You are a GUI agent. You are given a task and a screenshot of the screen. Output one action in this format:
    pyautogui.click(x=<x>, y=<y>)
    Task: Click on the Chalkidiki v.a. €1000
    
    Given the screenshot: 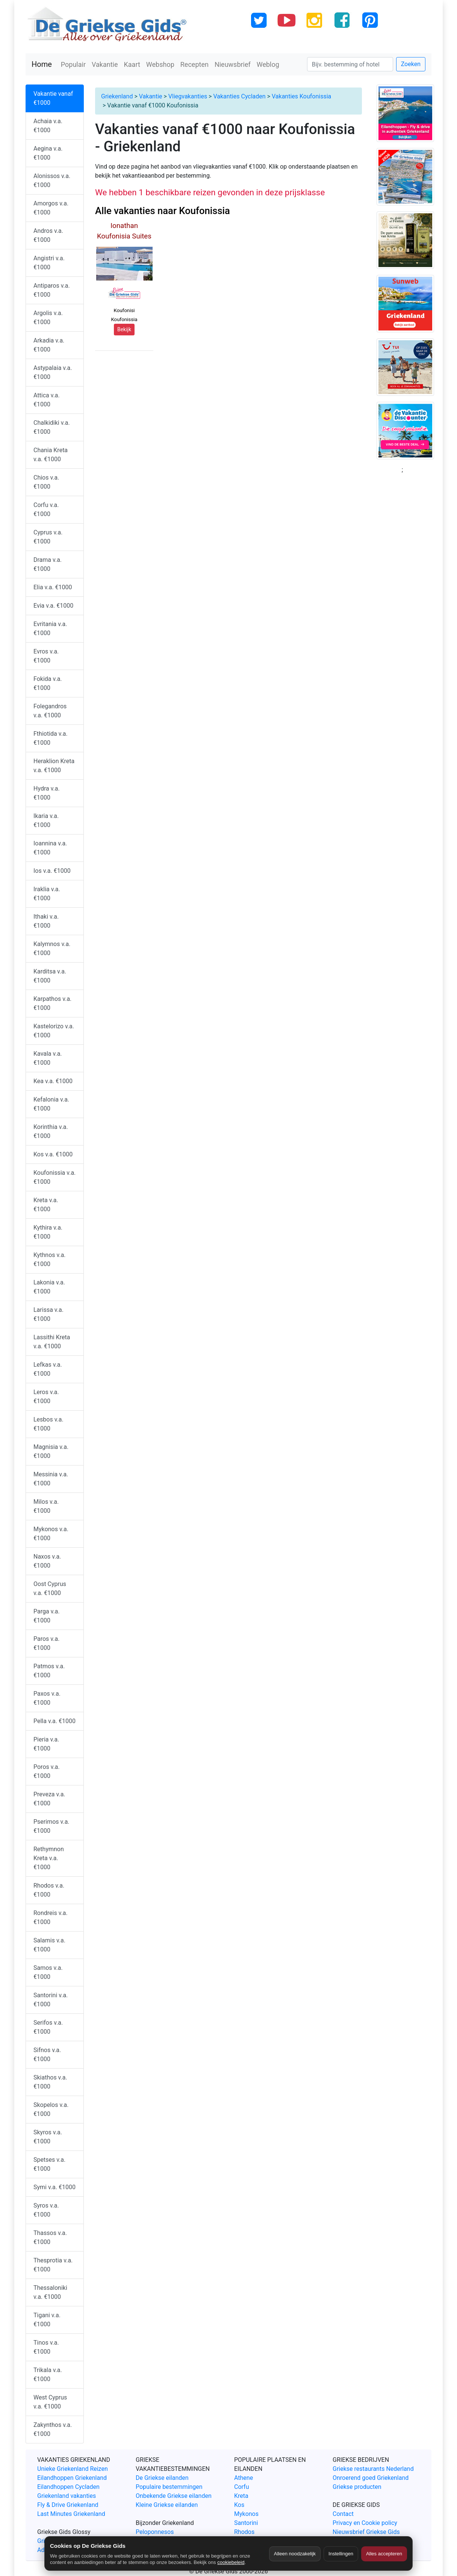 What is the action you would take?
    pyautogui.click(x=51, y=427)
    